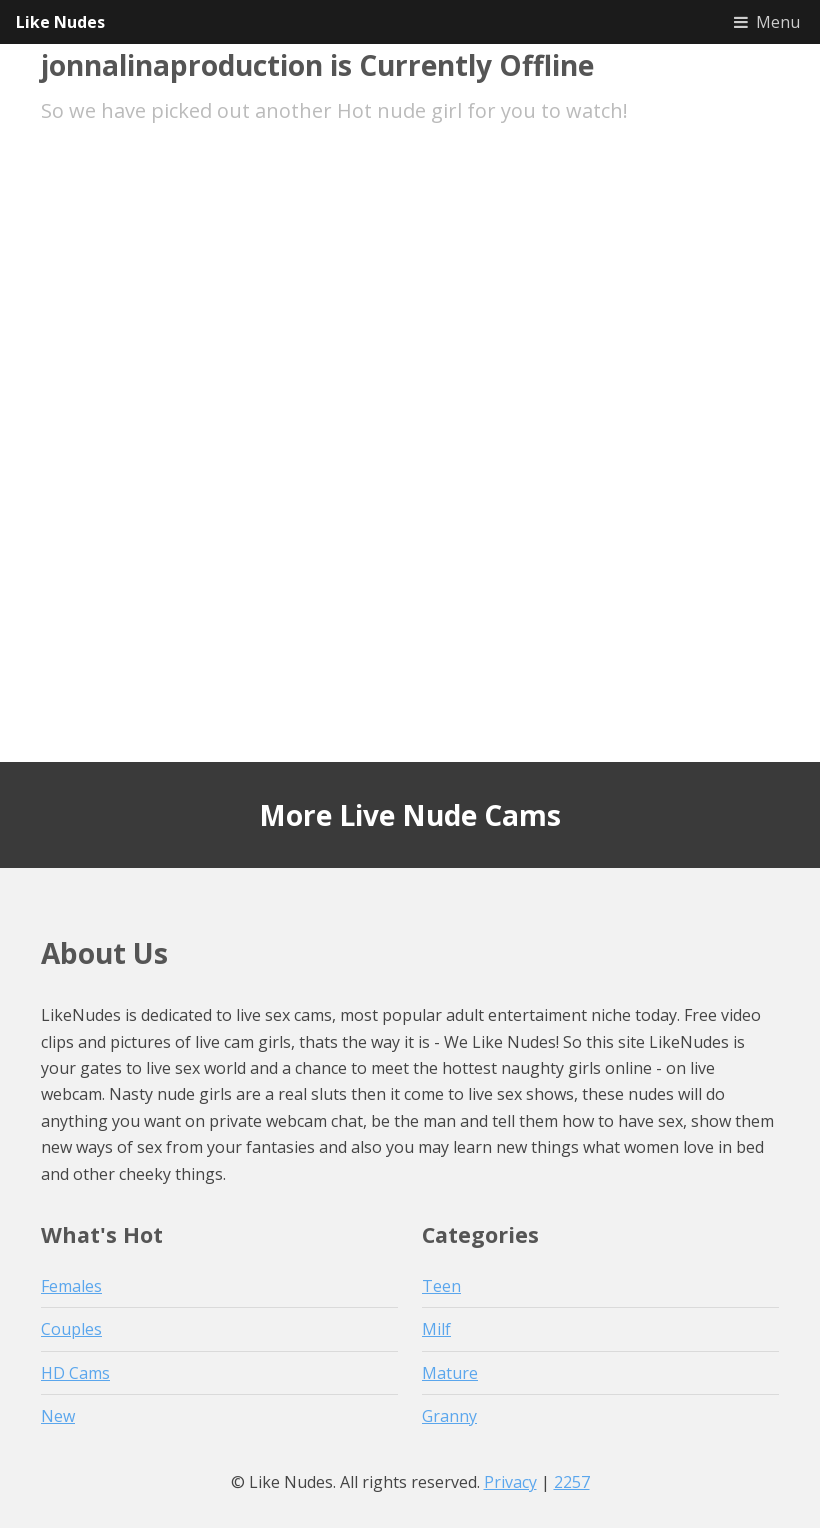 Image resolution: width=820 pixels, height=1528 pixels. What do you see at coordinates (71, 1286) in the screenshot?
I see `Females` at bounding box center [71, 1286].